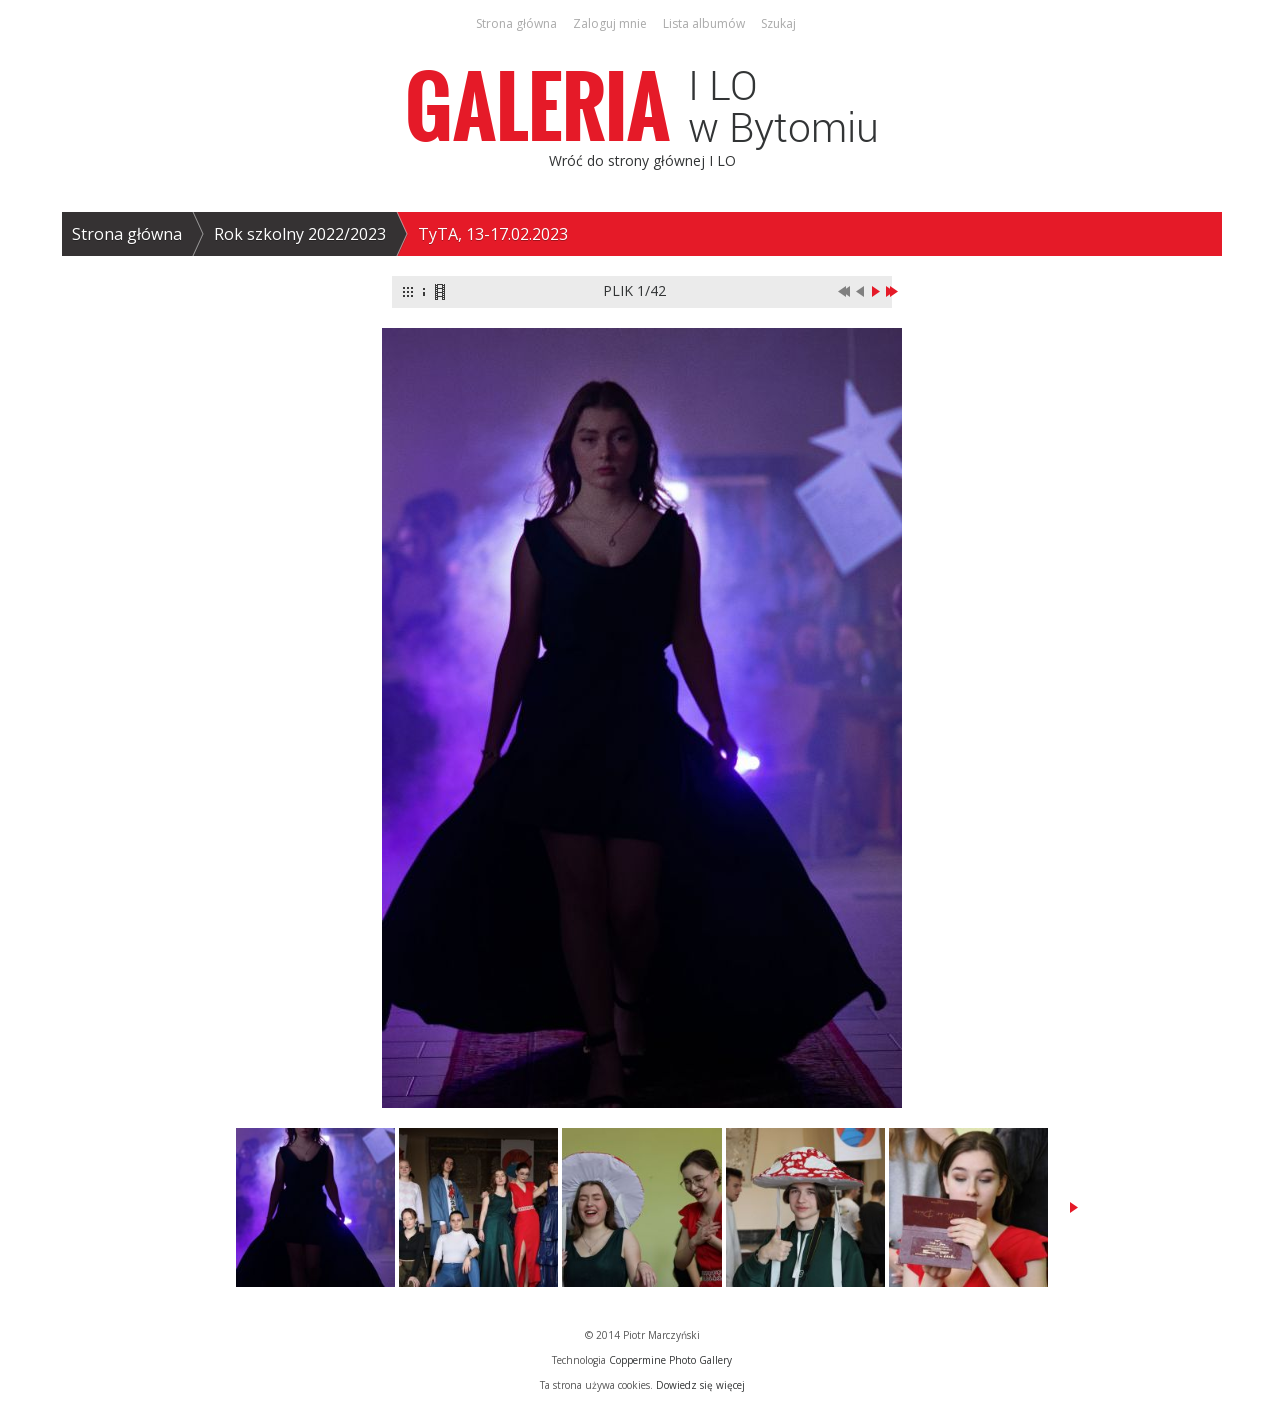 Image resolution: width=1284 pixels, height=1413 pixels. I want to click on Wróć do strony głównej I LO, so click(642, 160).